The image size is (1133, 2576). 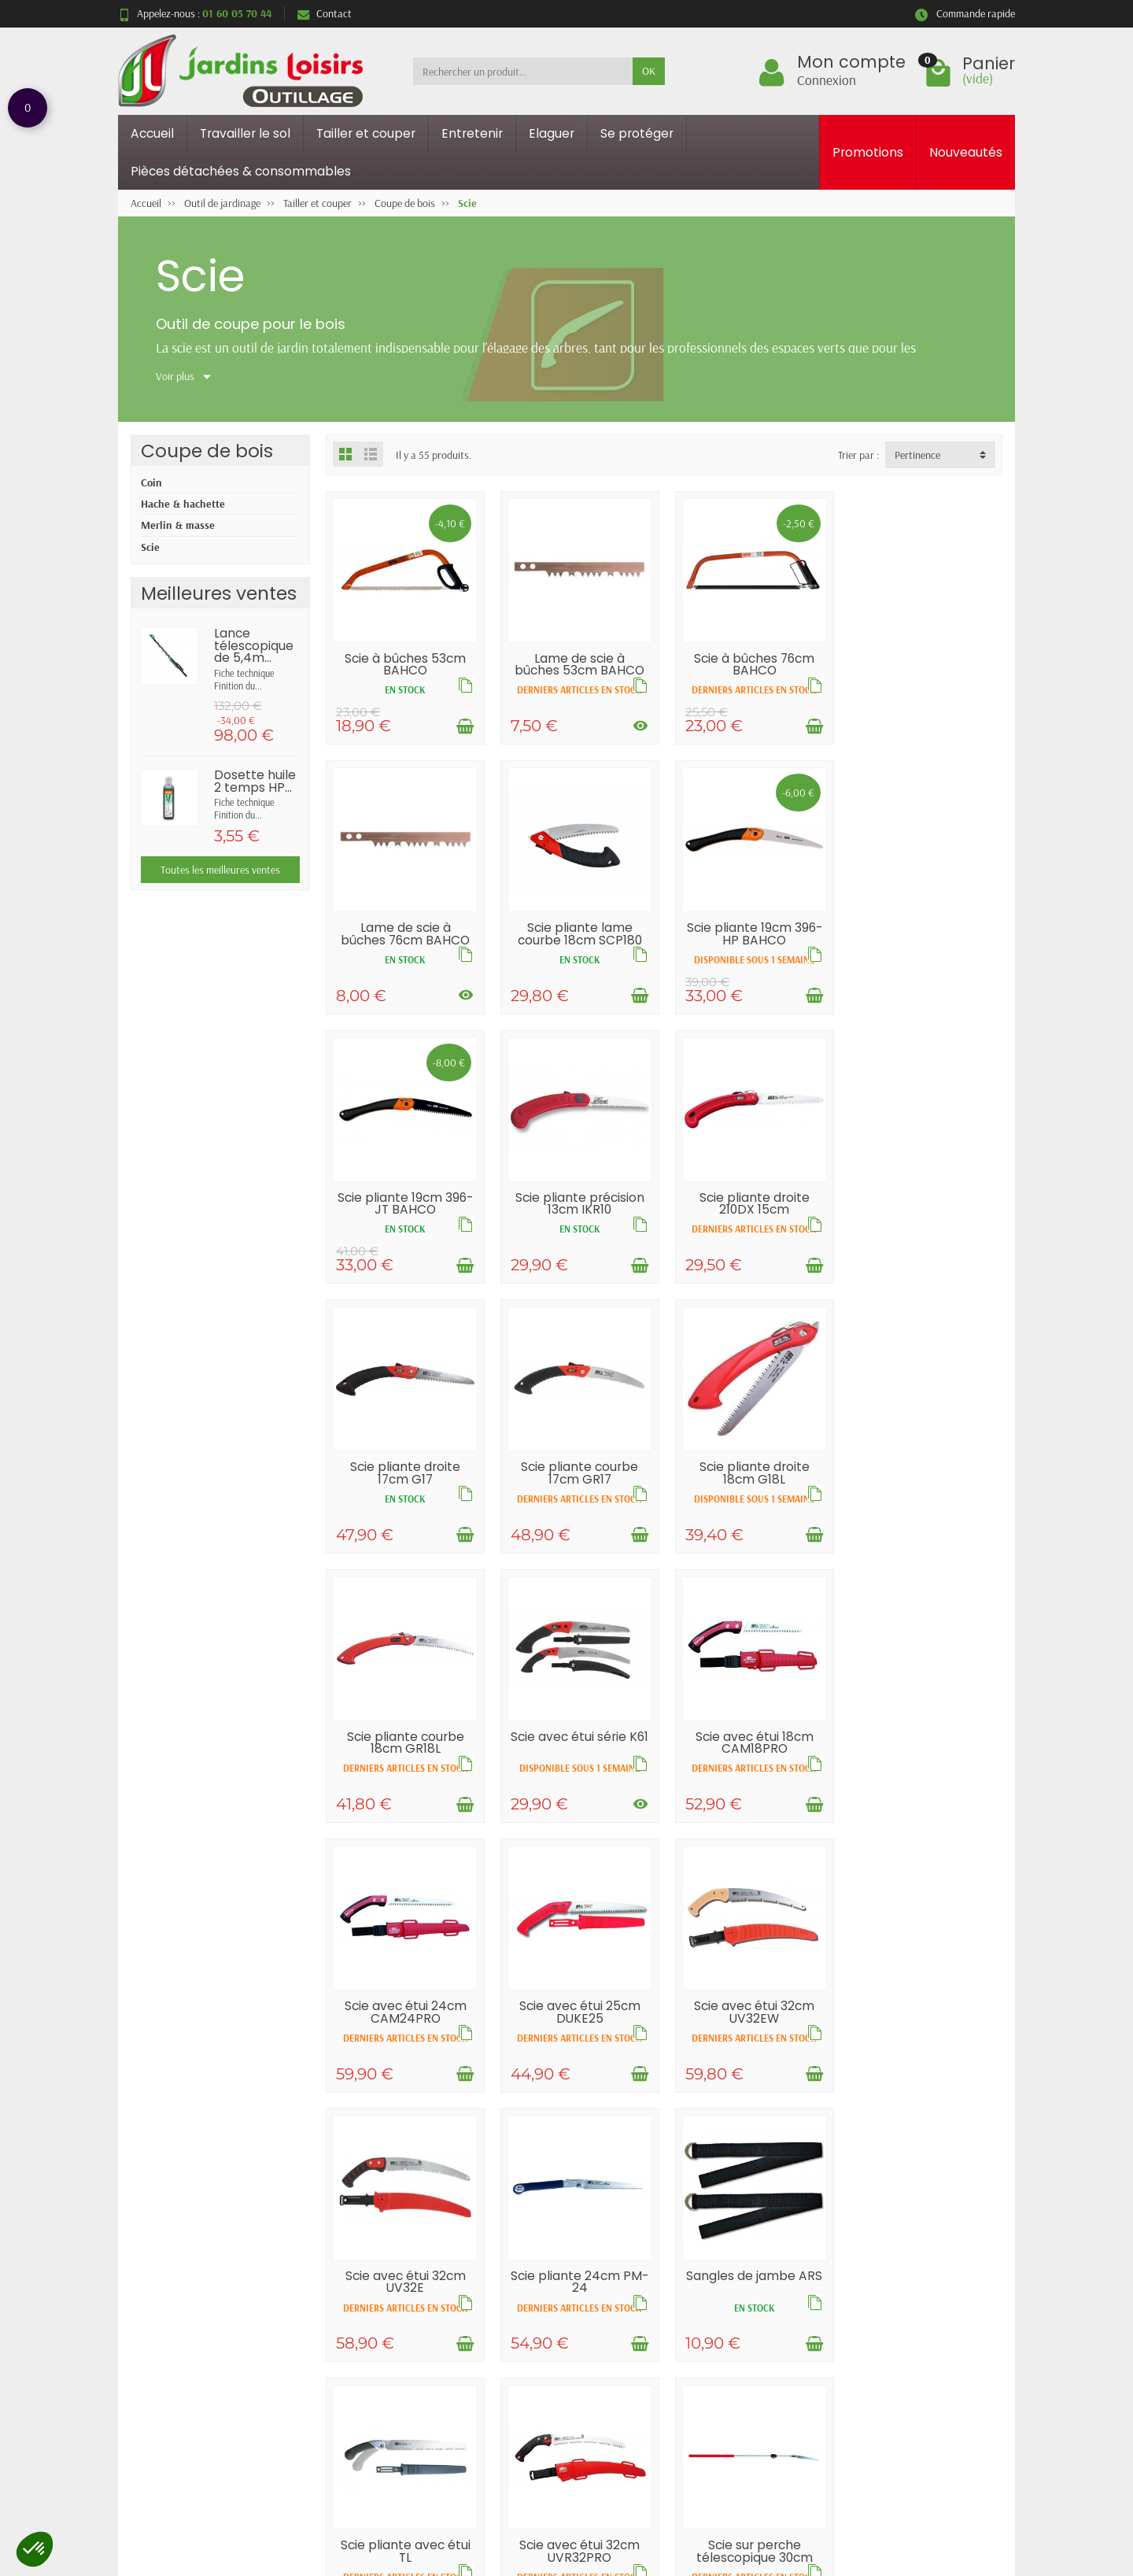 I want to click on Scie pliante 19cm 396-HP BAHCO, so click(x=577, y=943).